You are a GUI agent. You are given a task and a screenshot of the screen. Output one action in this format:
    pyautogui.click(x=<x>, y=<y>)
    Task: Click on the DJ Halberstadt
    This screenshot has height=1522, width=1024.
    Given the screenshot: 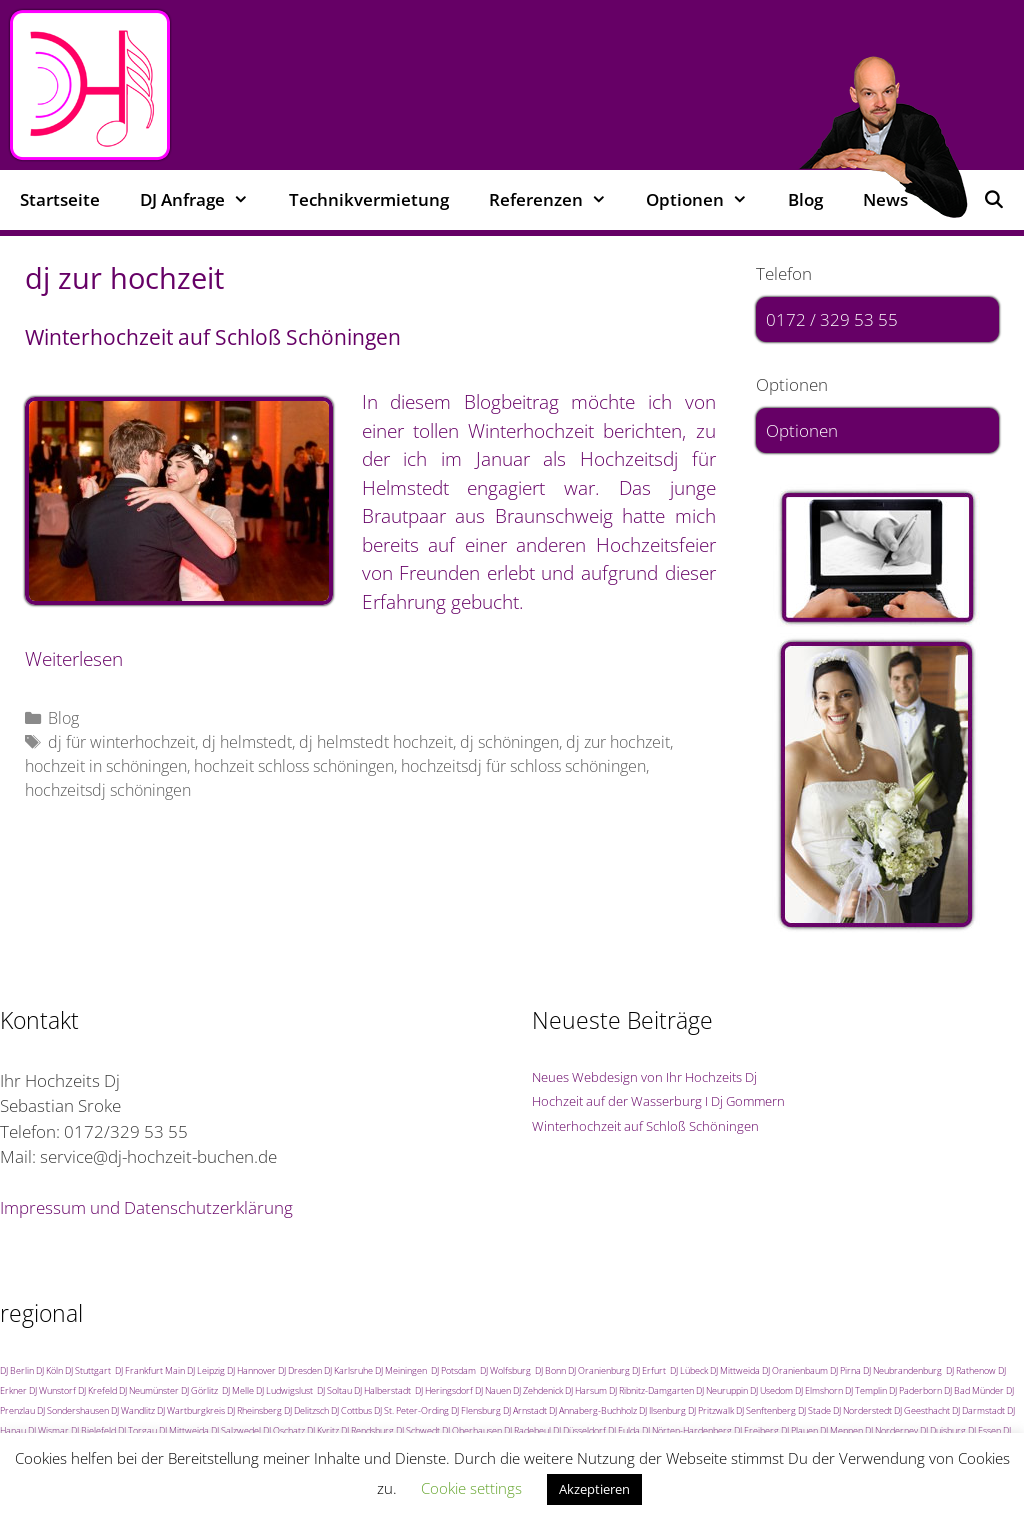 What is the action you would take?
    pyautogui.click(x=382, y=1390)
    